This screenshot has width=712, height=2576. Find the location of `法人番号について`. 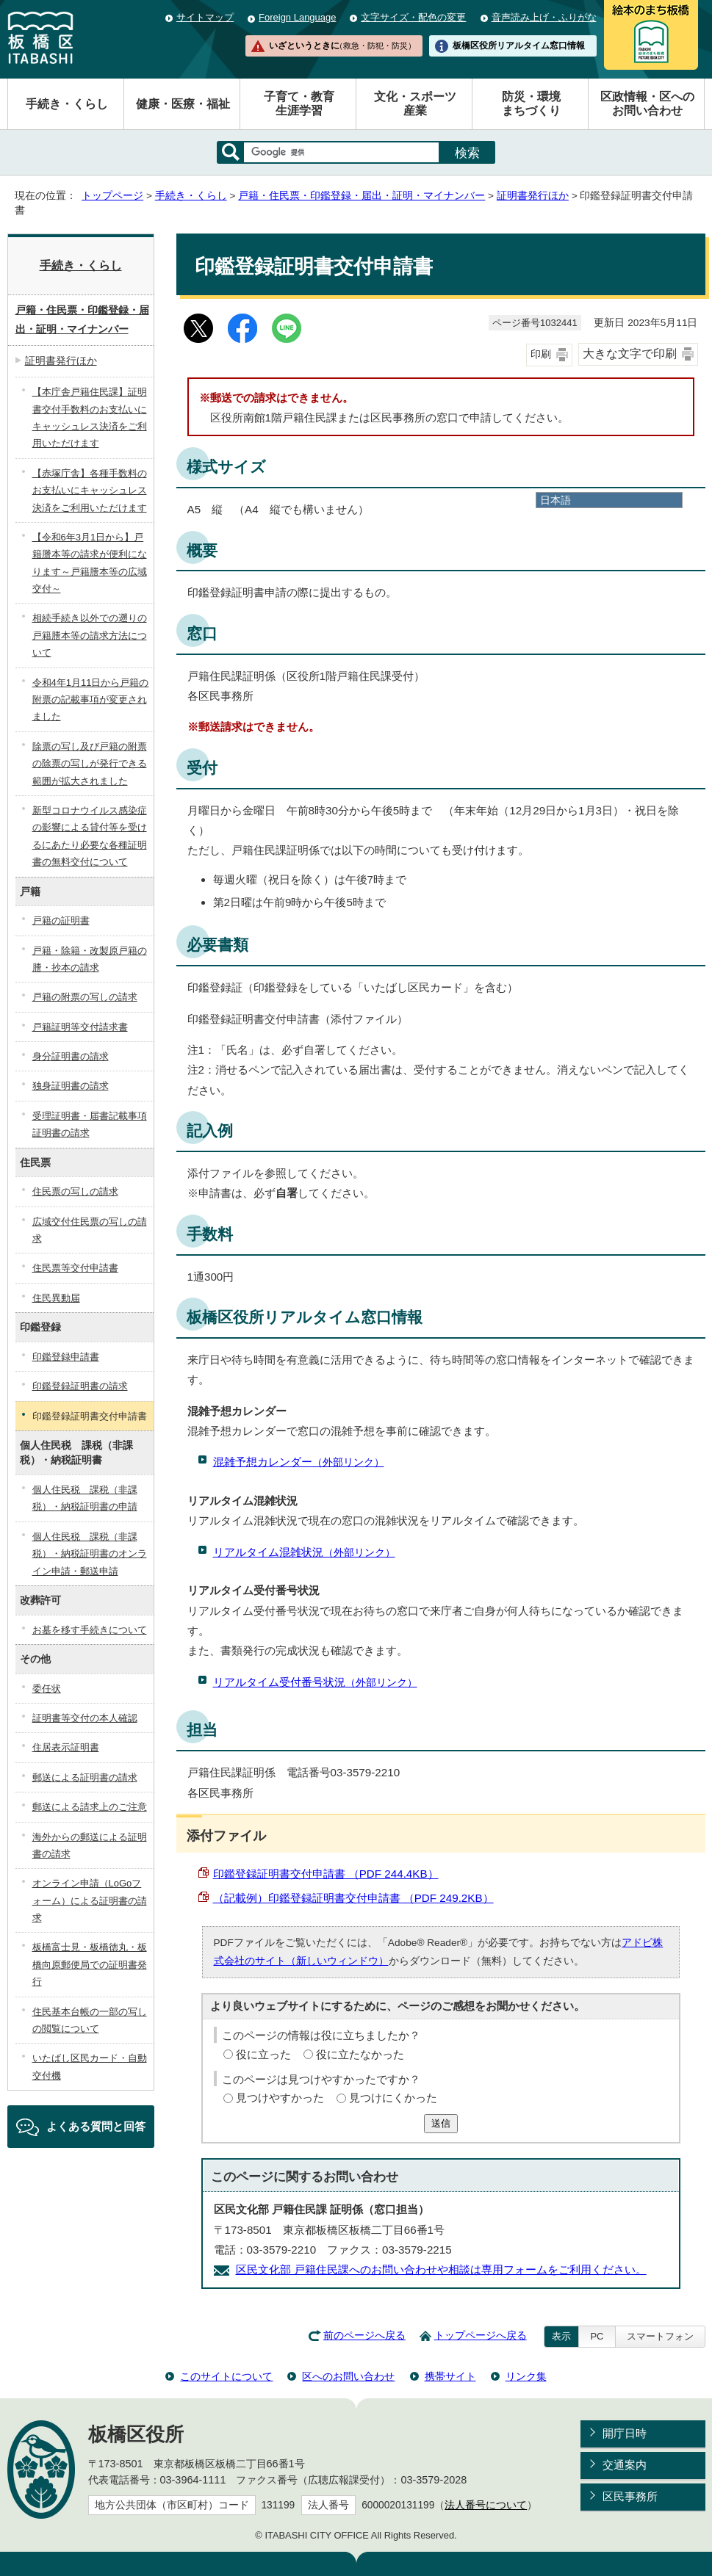

法人番号について is located at coordinates (486, 2505).